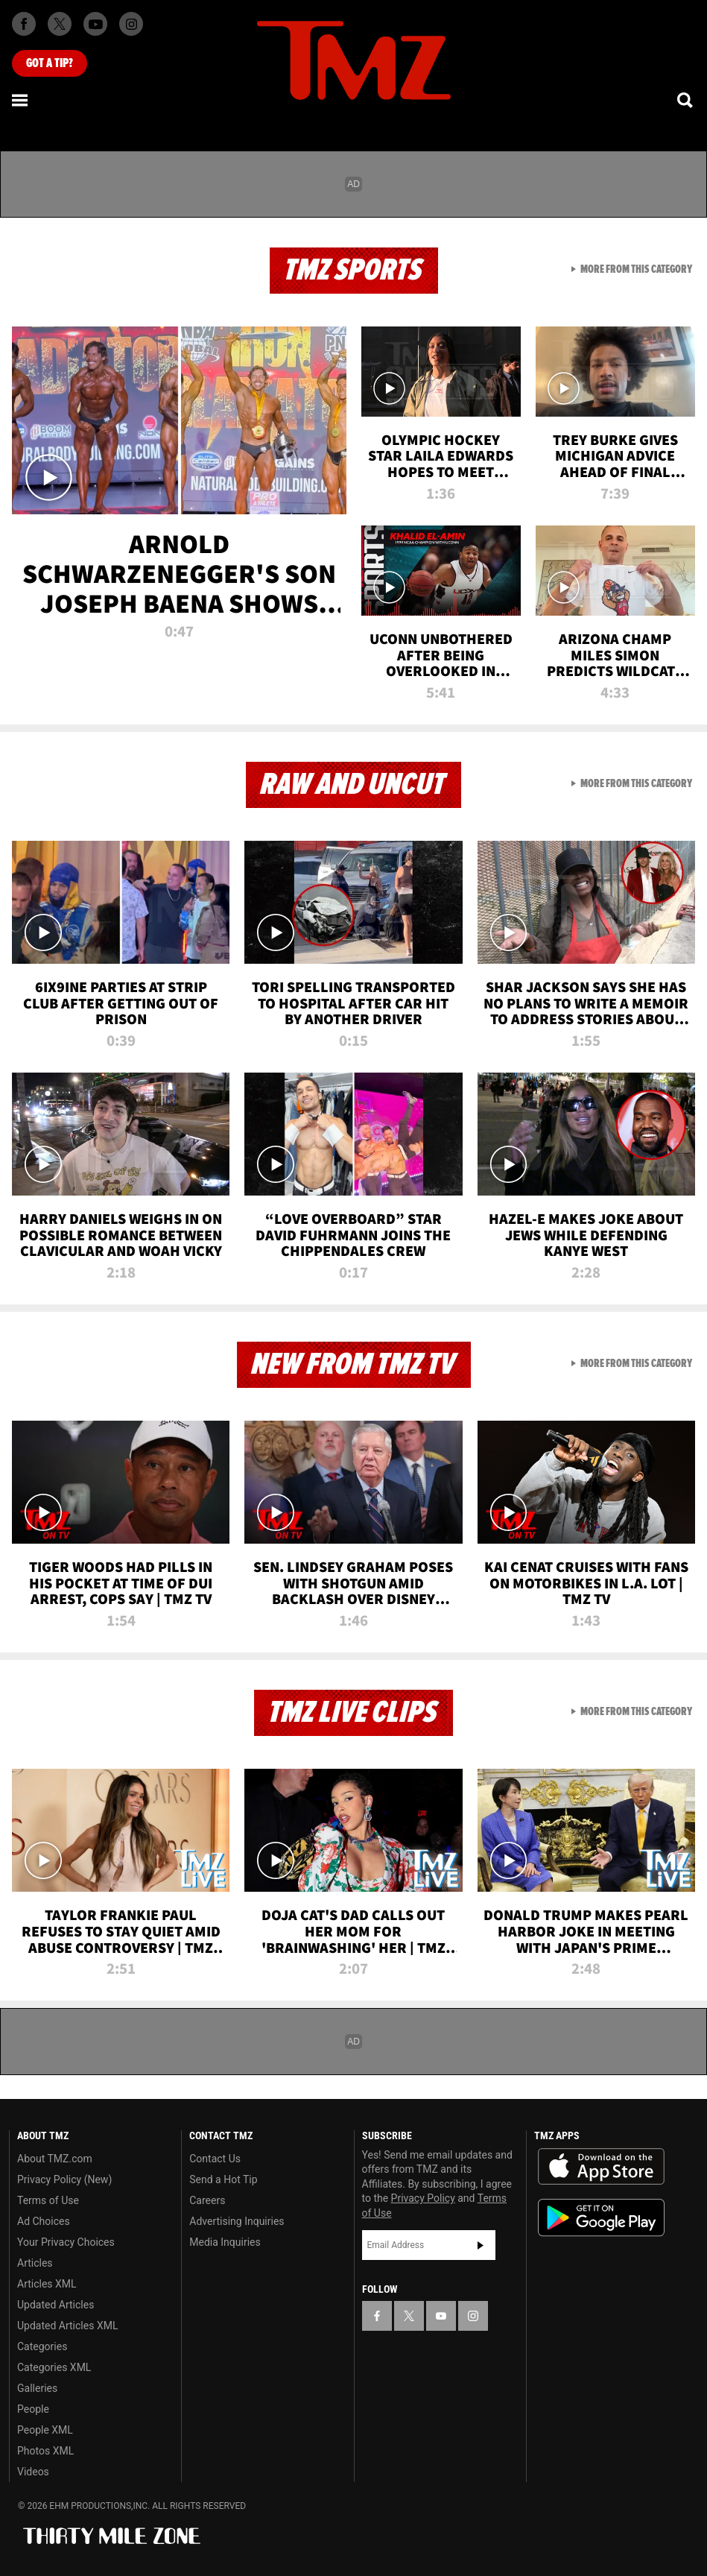  What do you see at coordinates (423, 2198) in the screenshot?
I see `Privacy Policy` at bounding box center [423, 2198].